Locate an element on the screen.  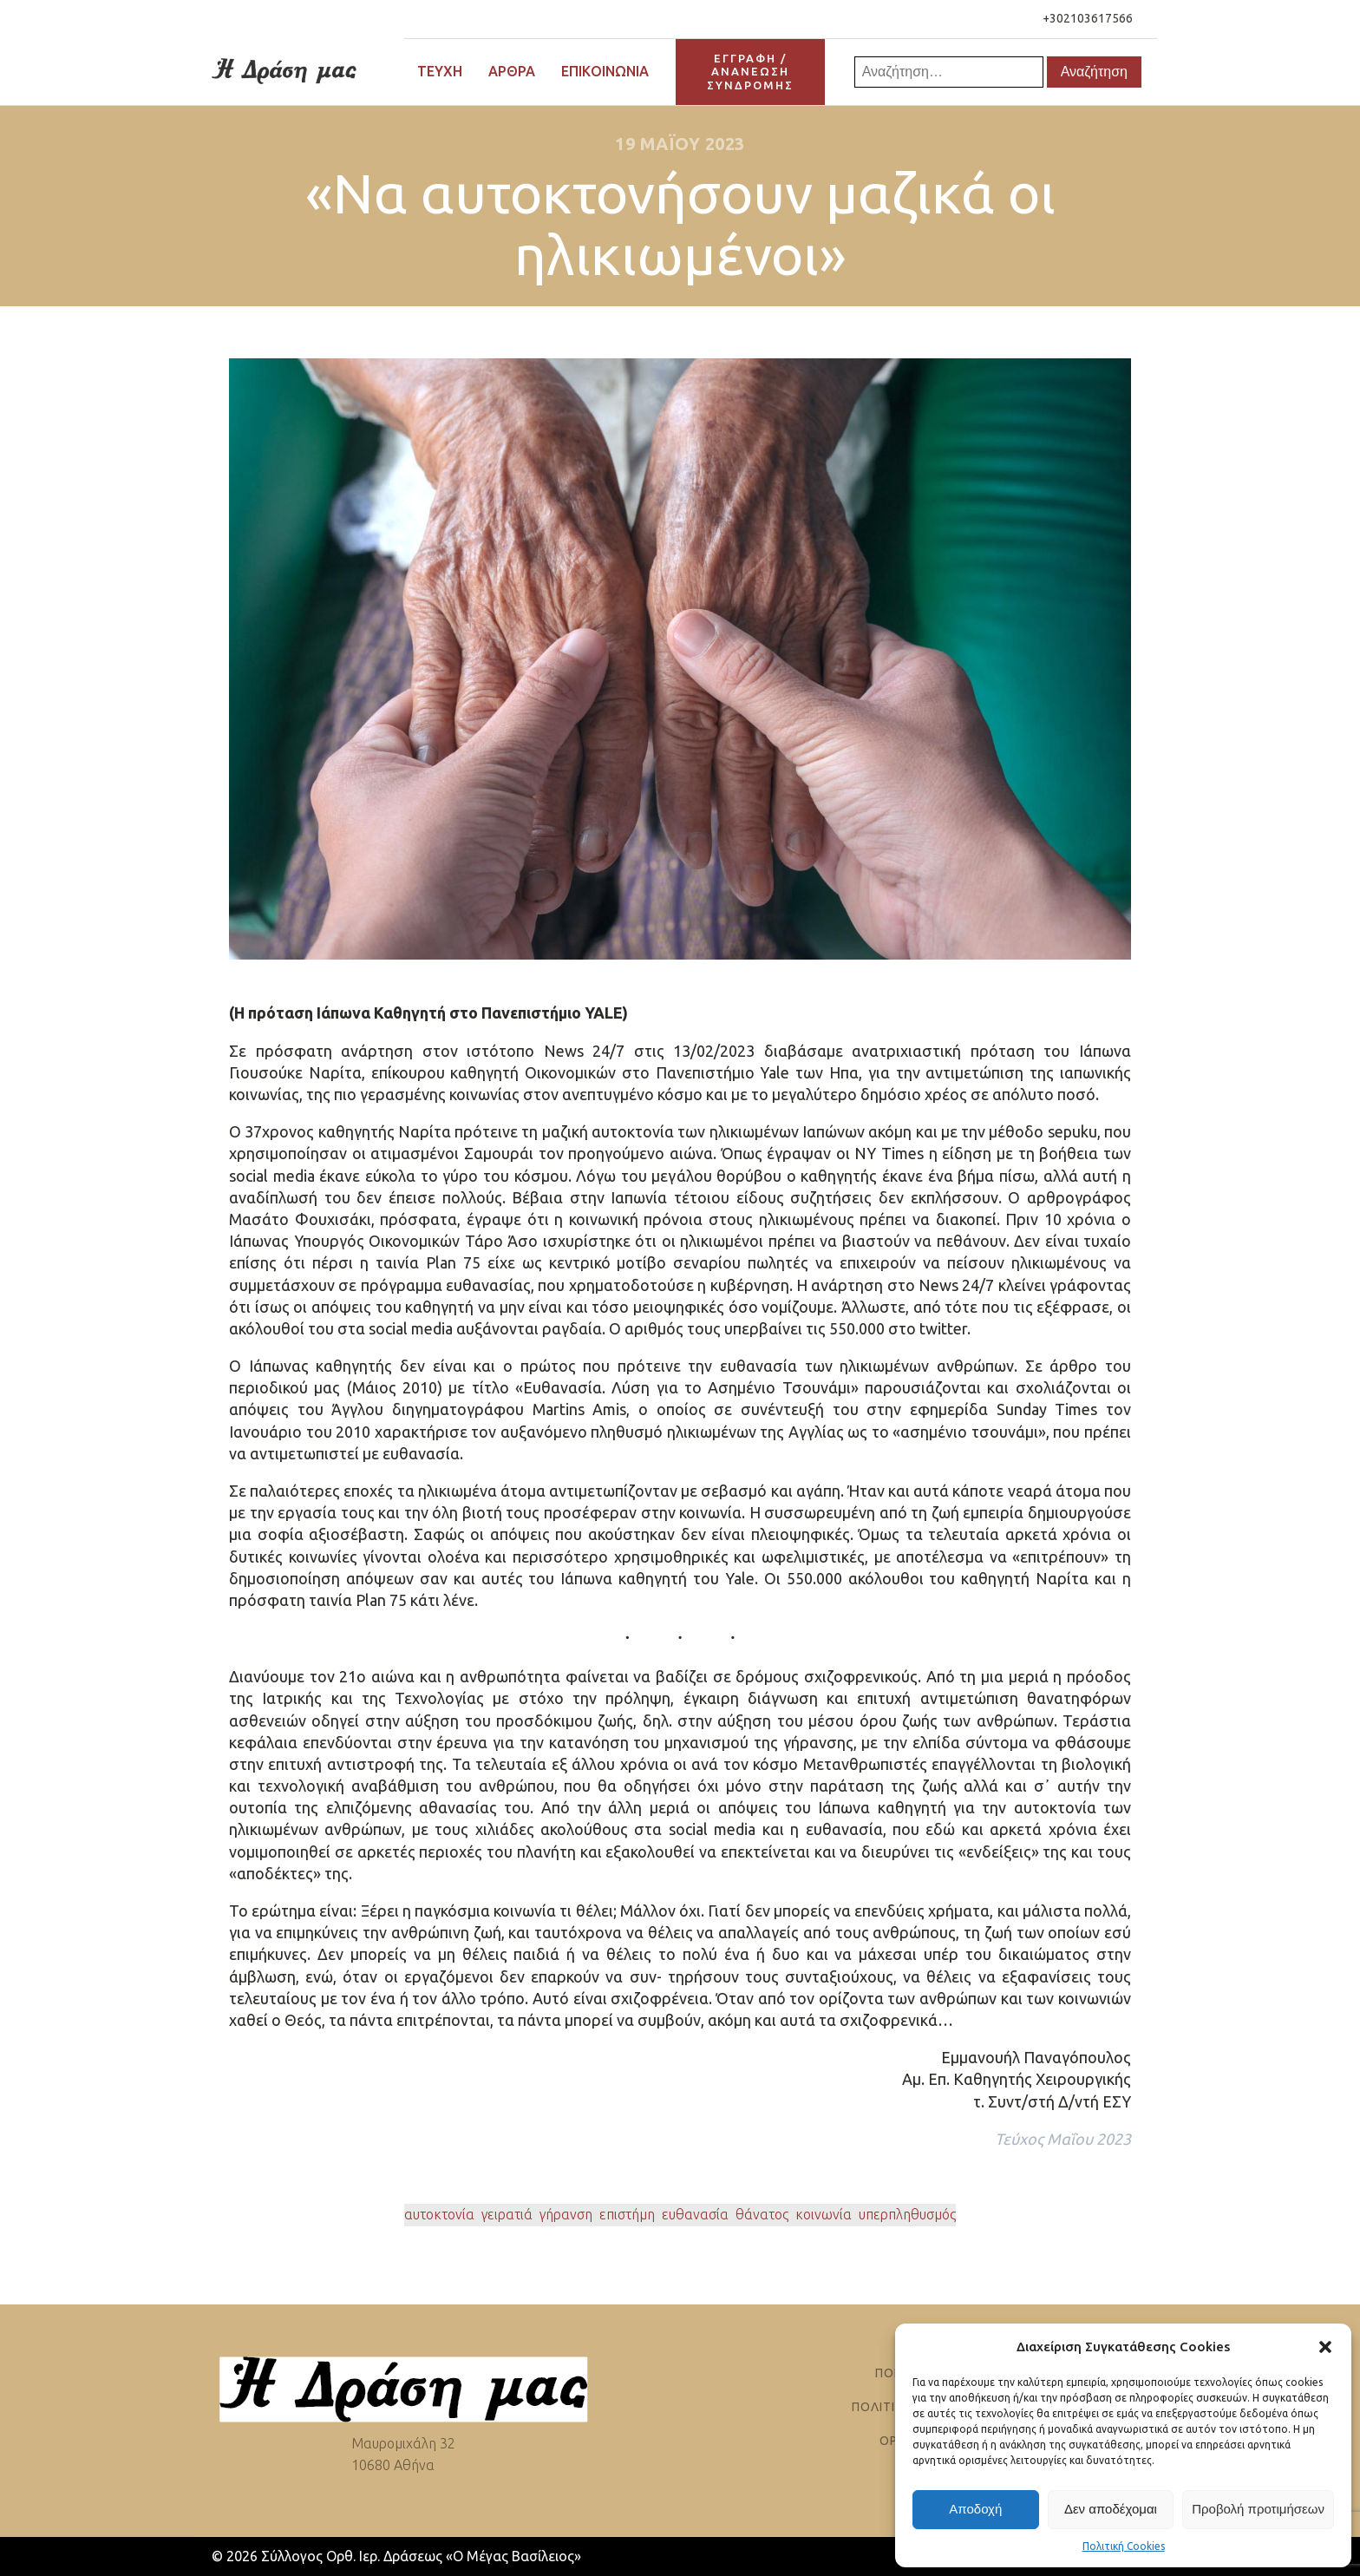
επιστήμη is located at coordinates (627, 2214).